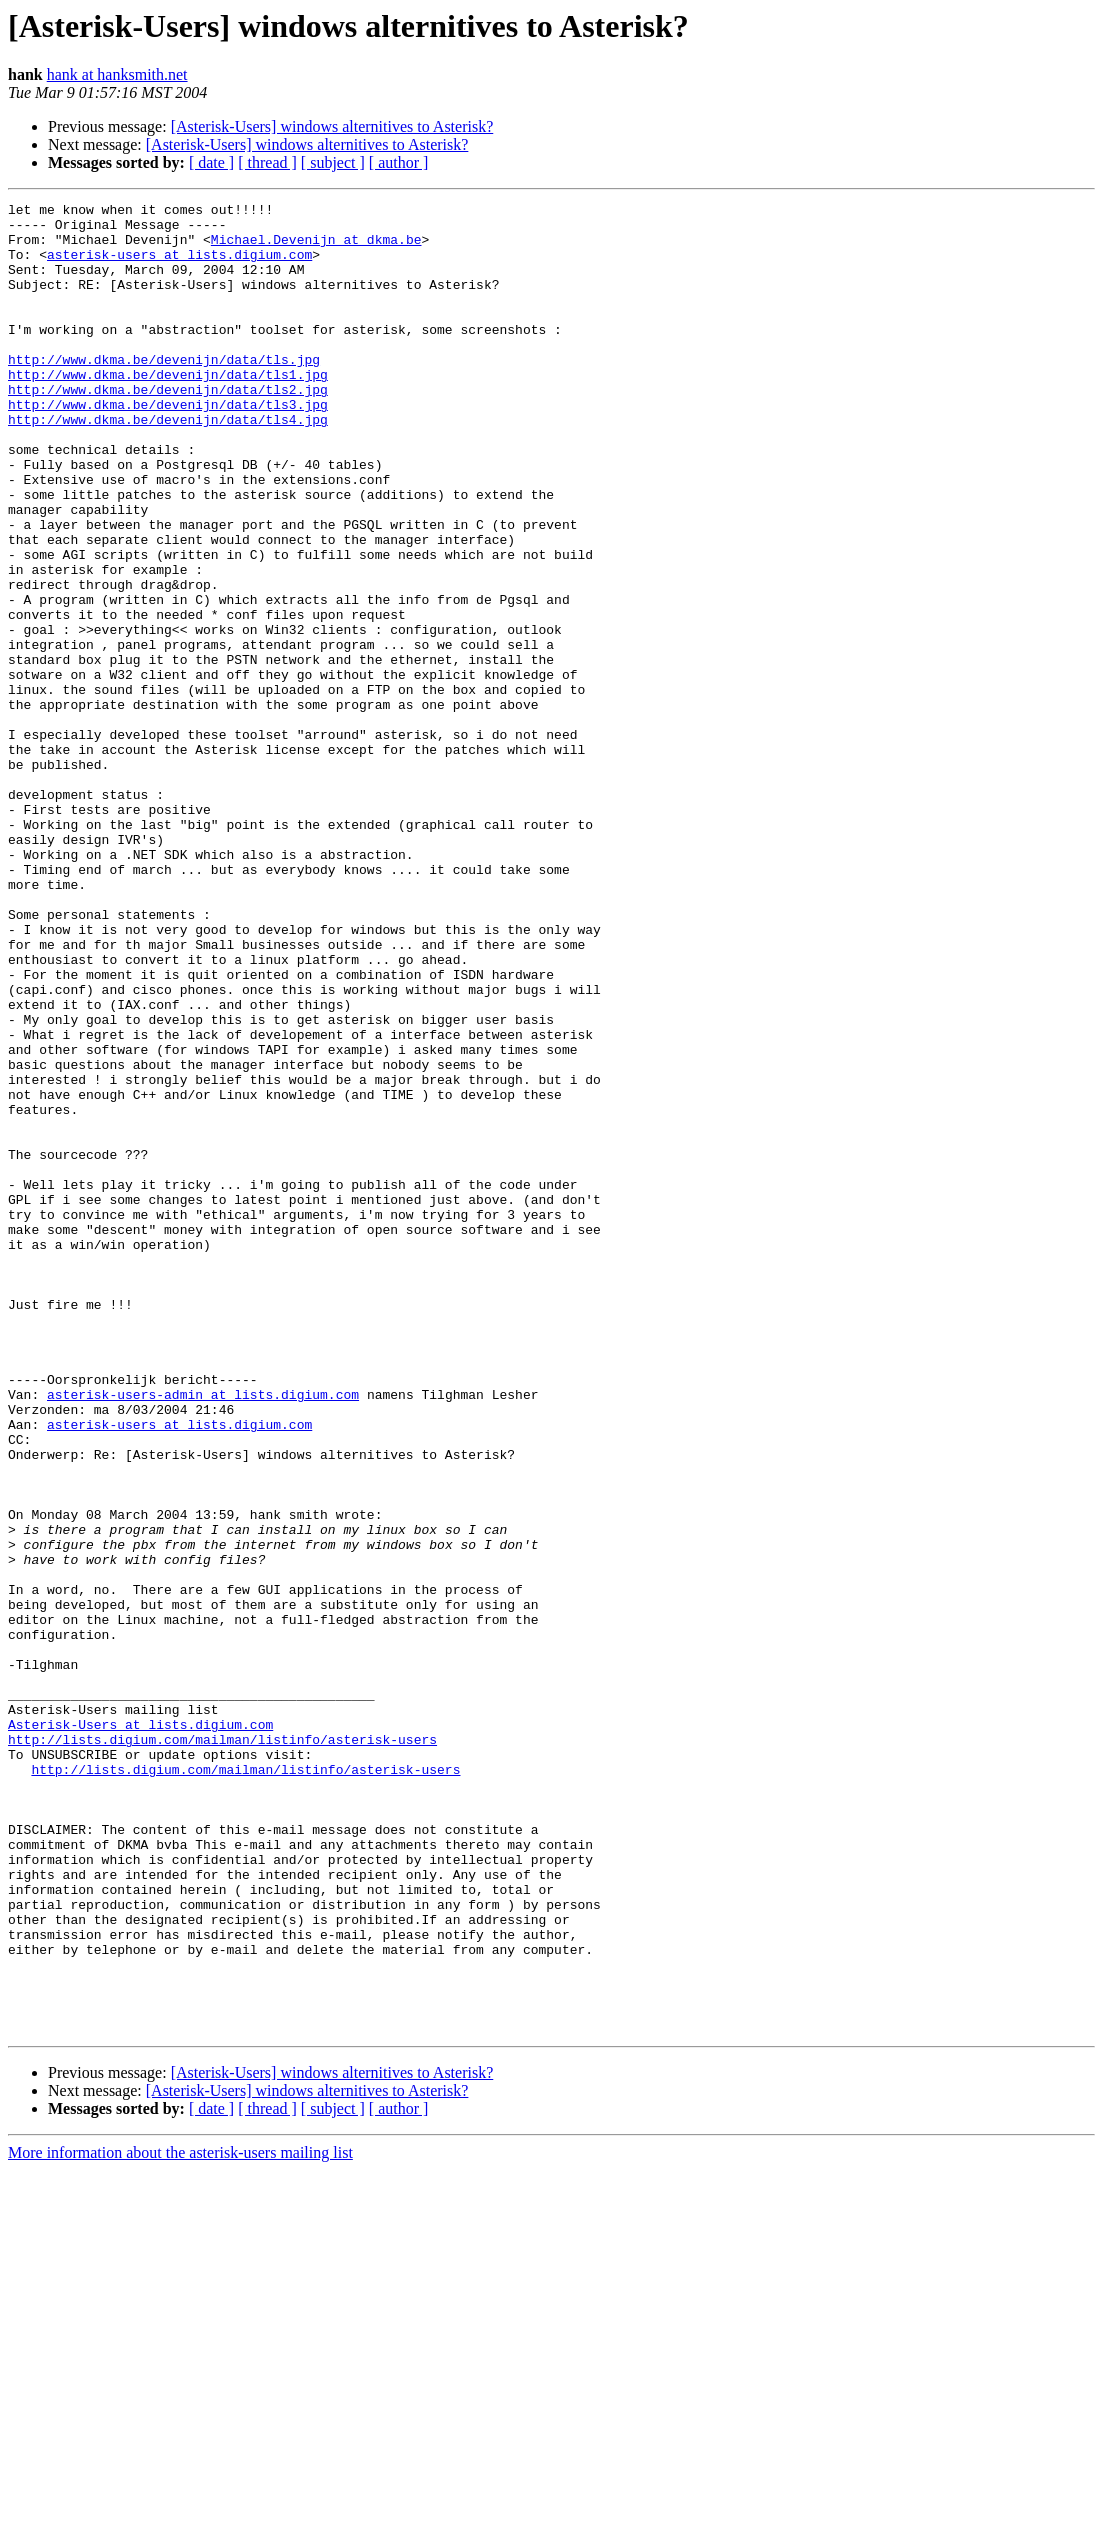 Image resolution: width=1103 pixels, height=2536 pixels. Describe the element at coordinates (333, 162) in the screenshot. I see `[ subject ]` at that location.